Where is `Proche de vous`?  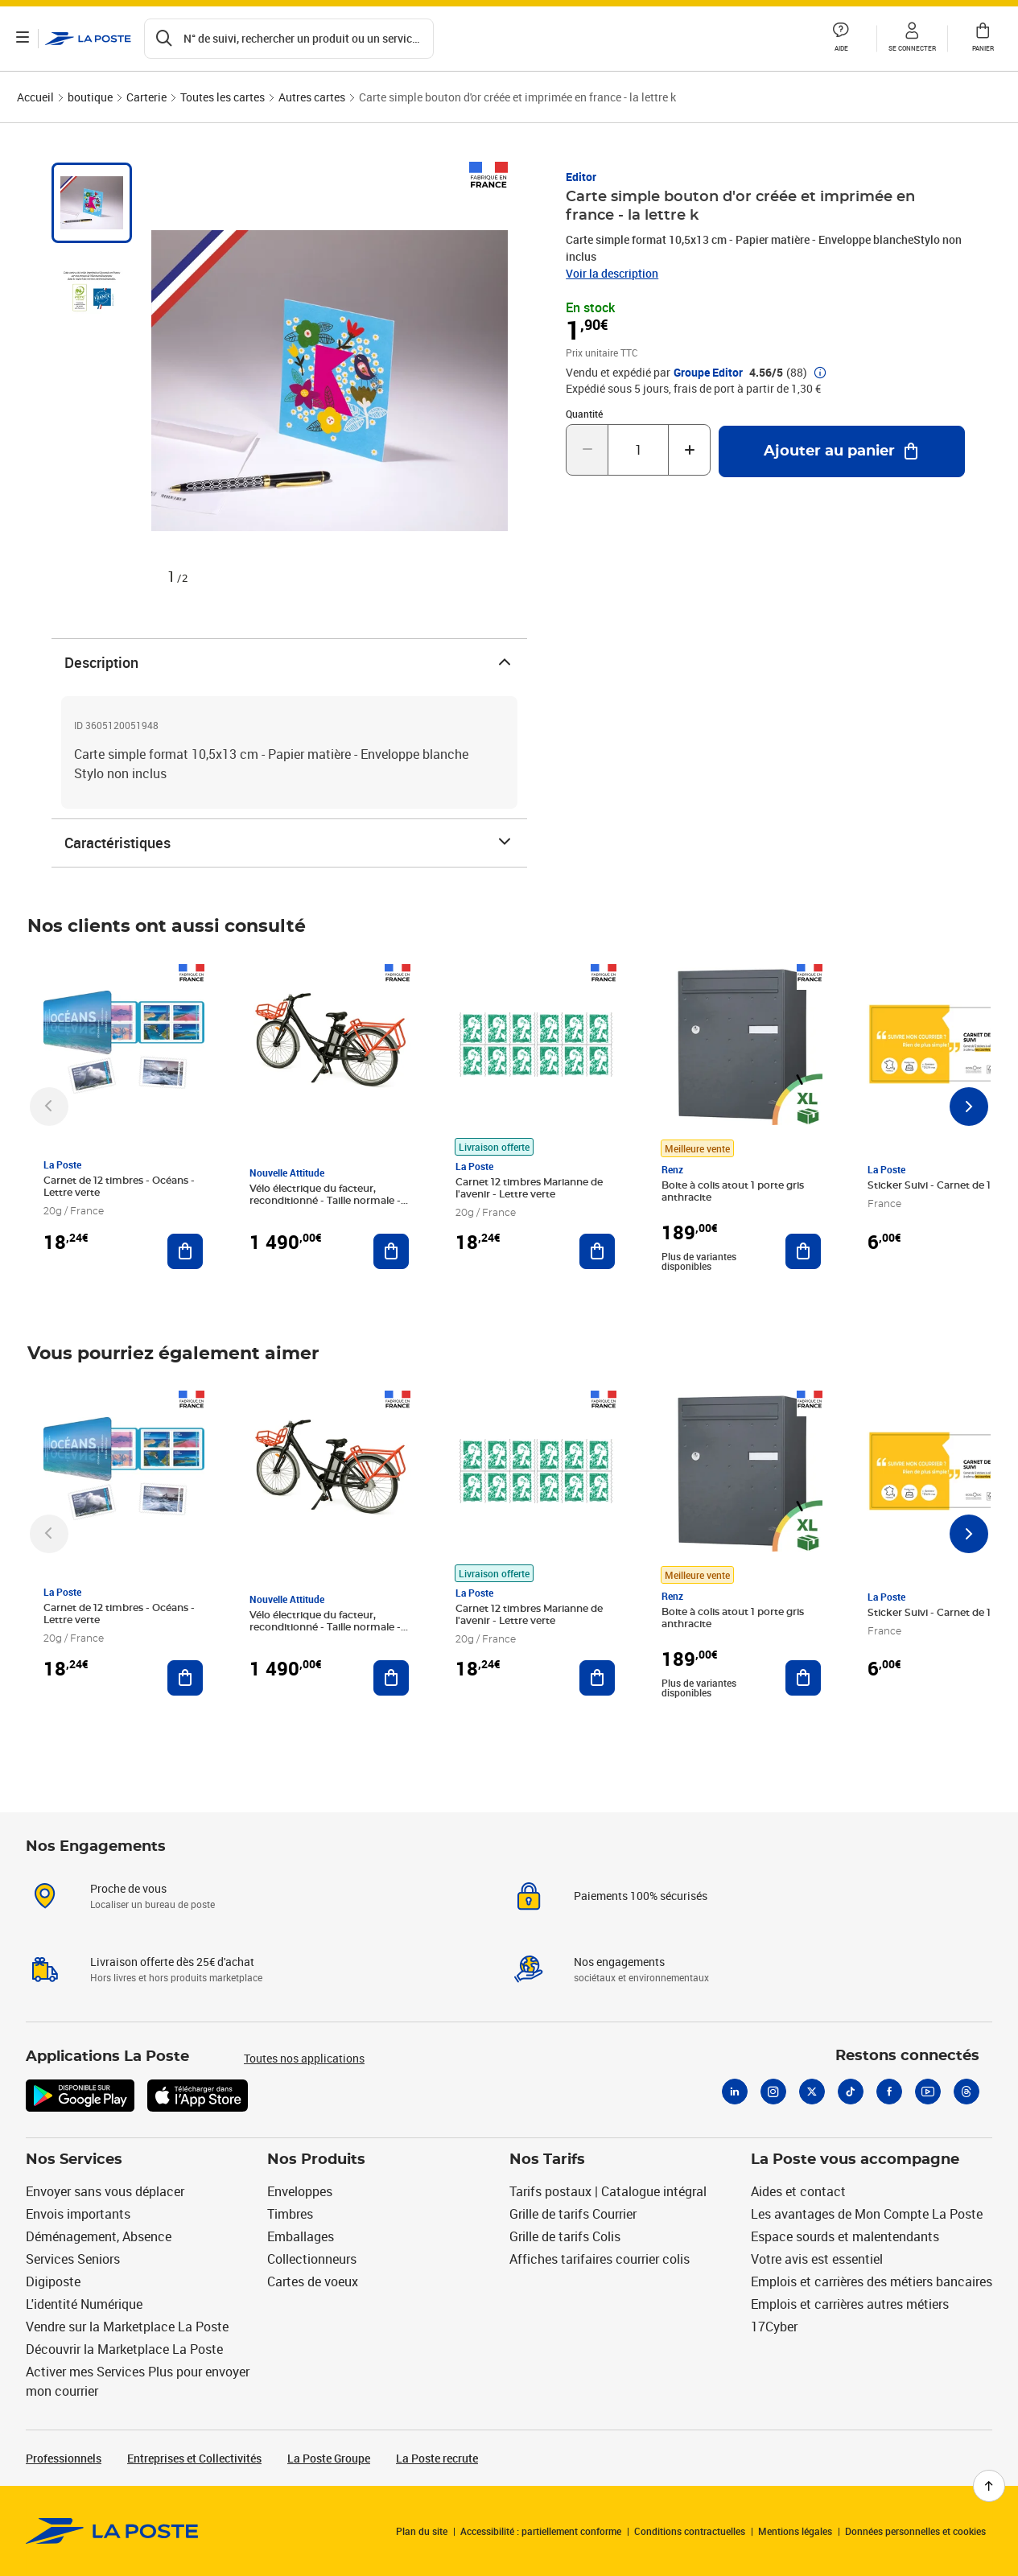
Proche de vous is located at coordinates (128, 1888).